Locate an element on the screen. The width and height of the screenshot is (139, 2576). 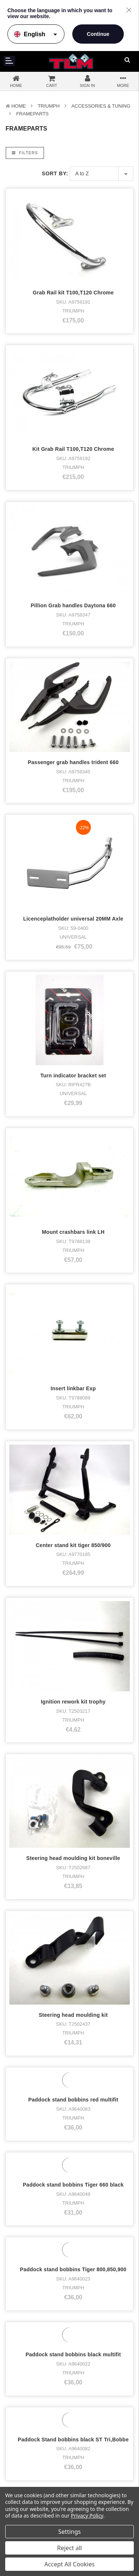
Privacy Policy is located at coordinates (87, 2515).